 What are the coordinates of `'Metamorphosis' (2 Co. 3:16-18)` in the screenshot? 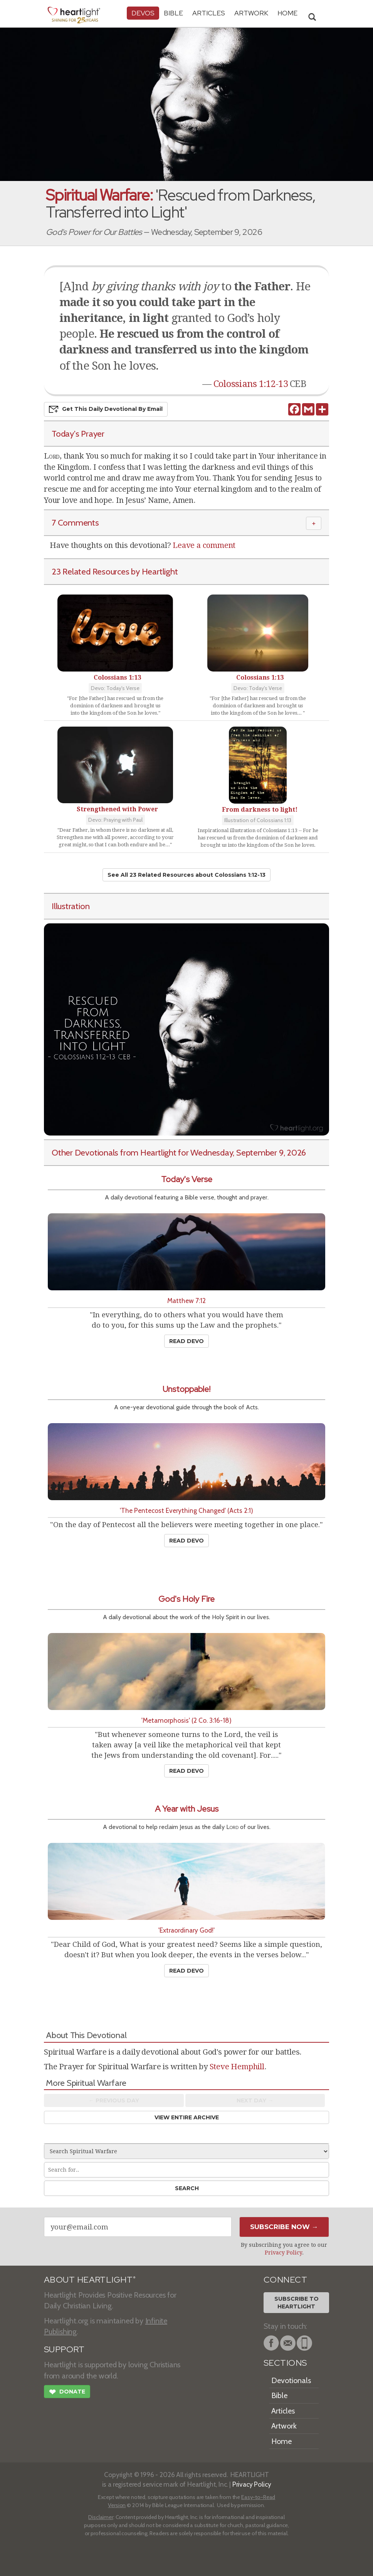 It's located at (186, 1720).